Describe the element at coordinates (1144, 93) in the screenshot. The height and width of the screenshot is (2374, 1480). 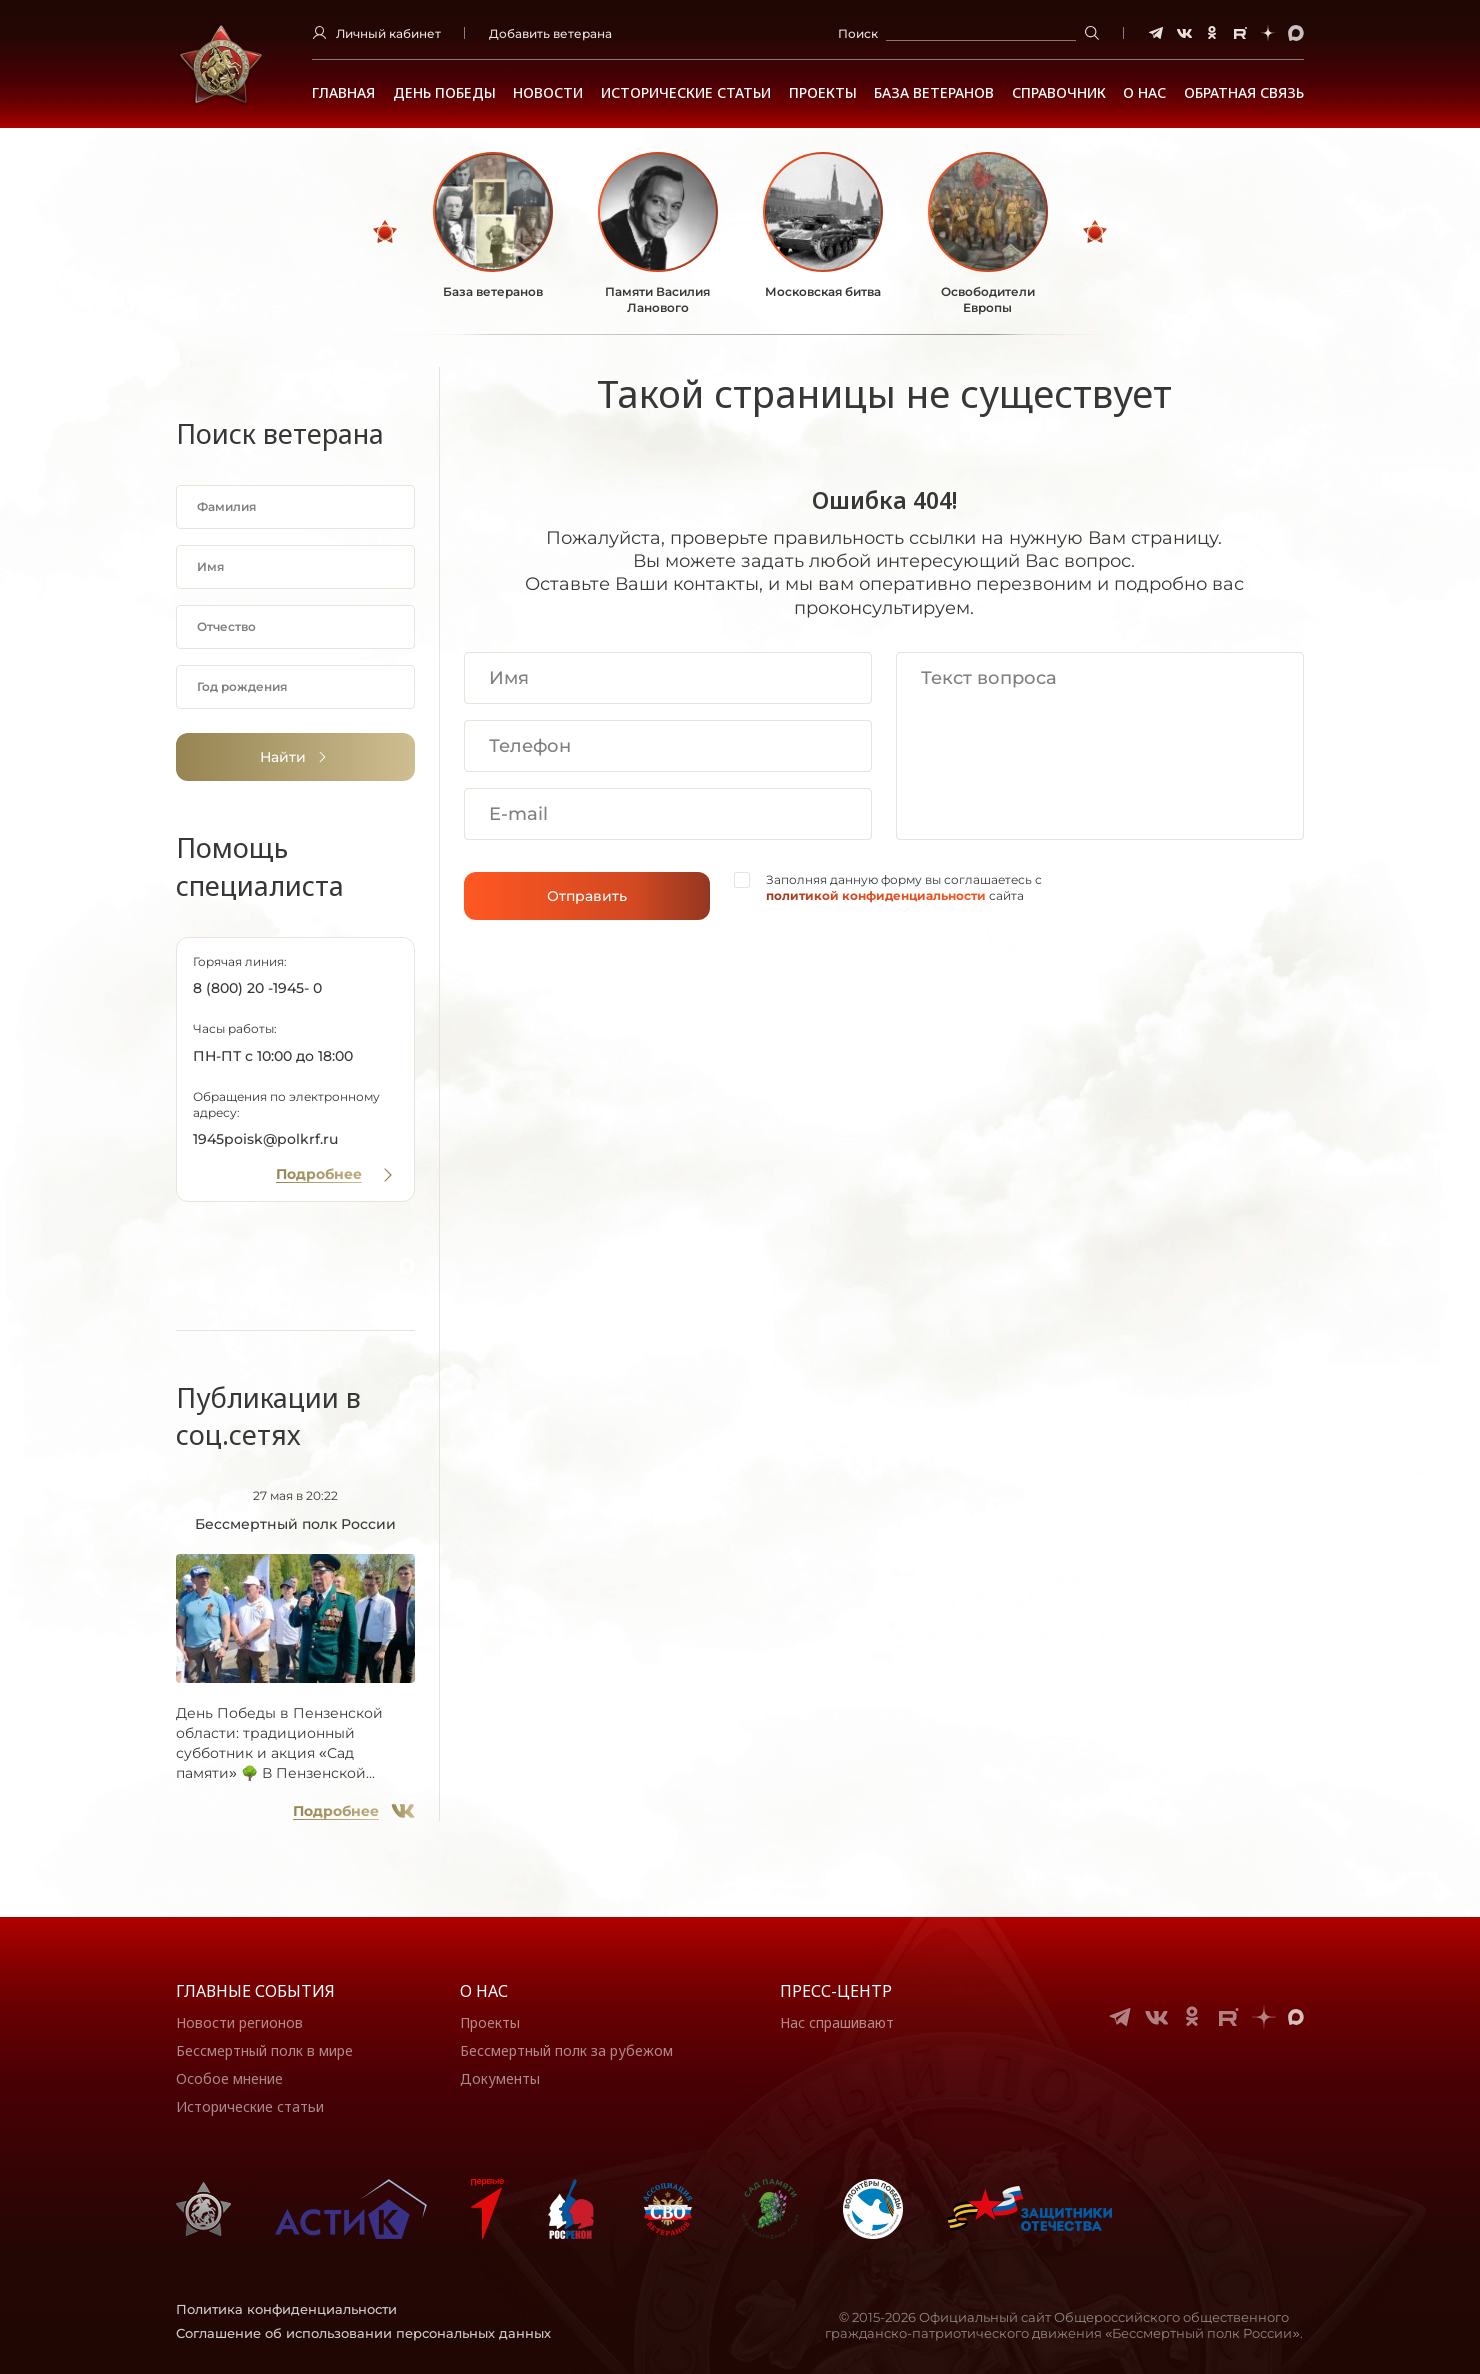
I see `О НАС` at that location.